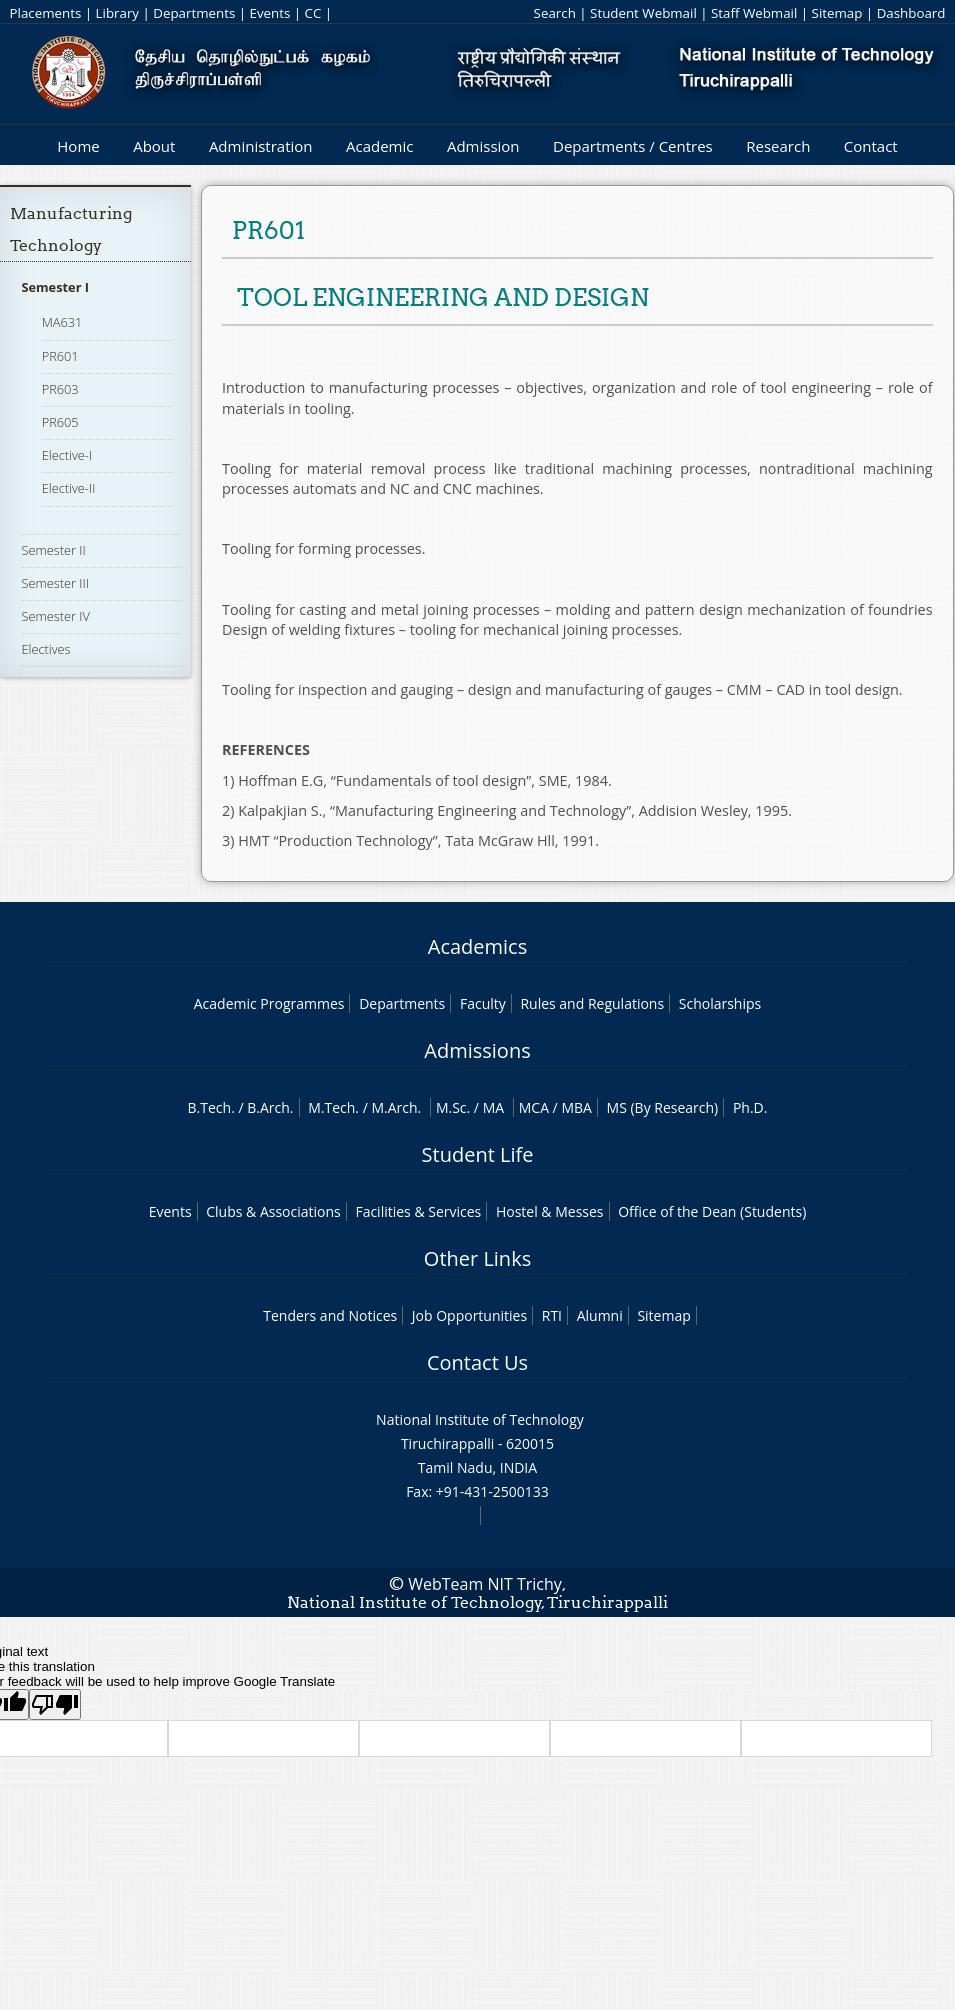 Image resolution: width=955 pixels, height=2010 pixels. Describe the element at coordinates (477, 1362) in the screenshot. I see `Contact Us` at that location.